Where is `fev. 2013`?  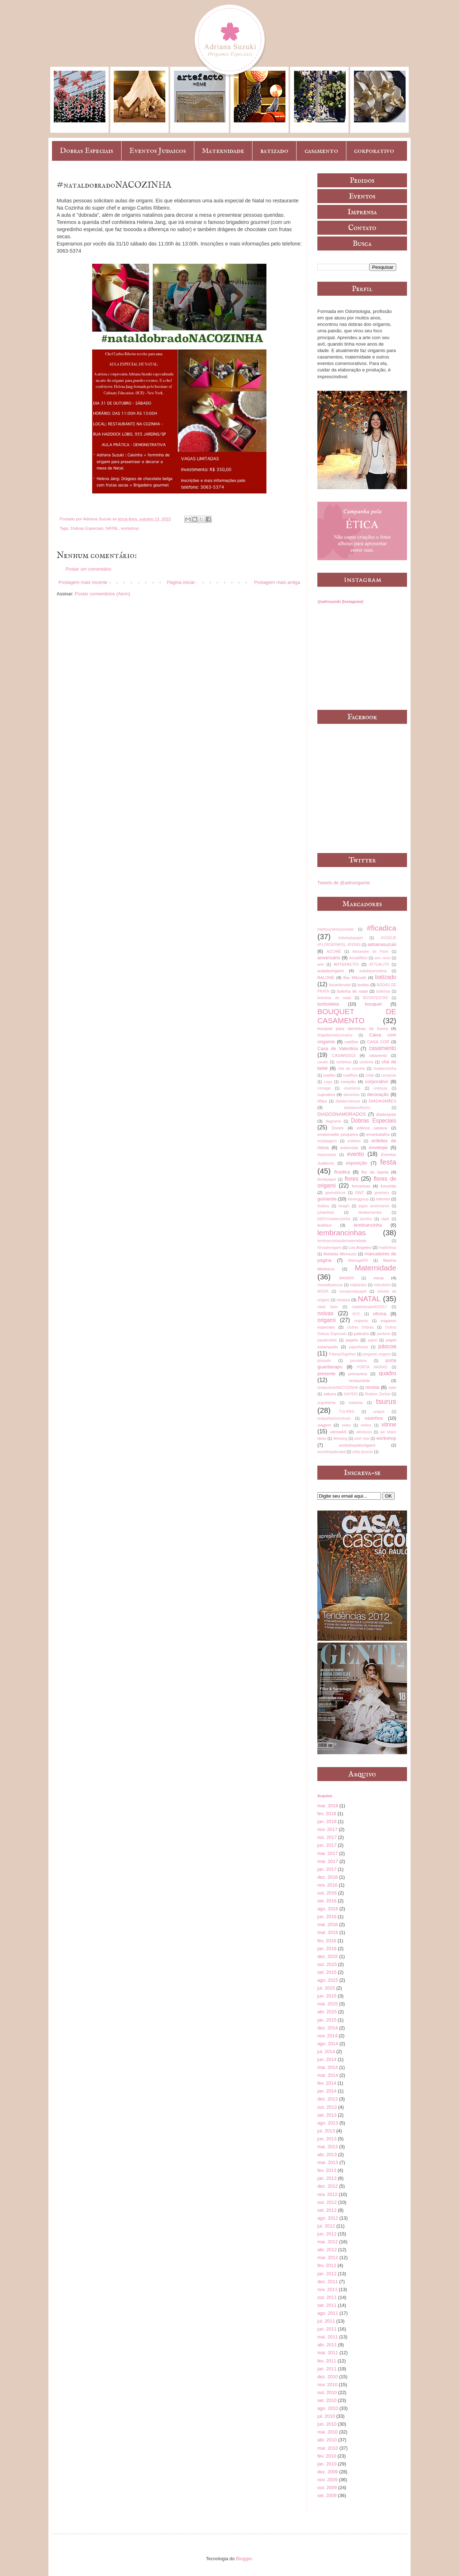 fev. 2013 is located at coordinates (326, 2170).